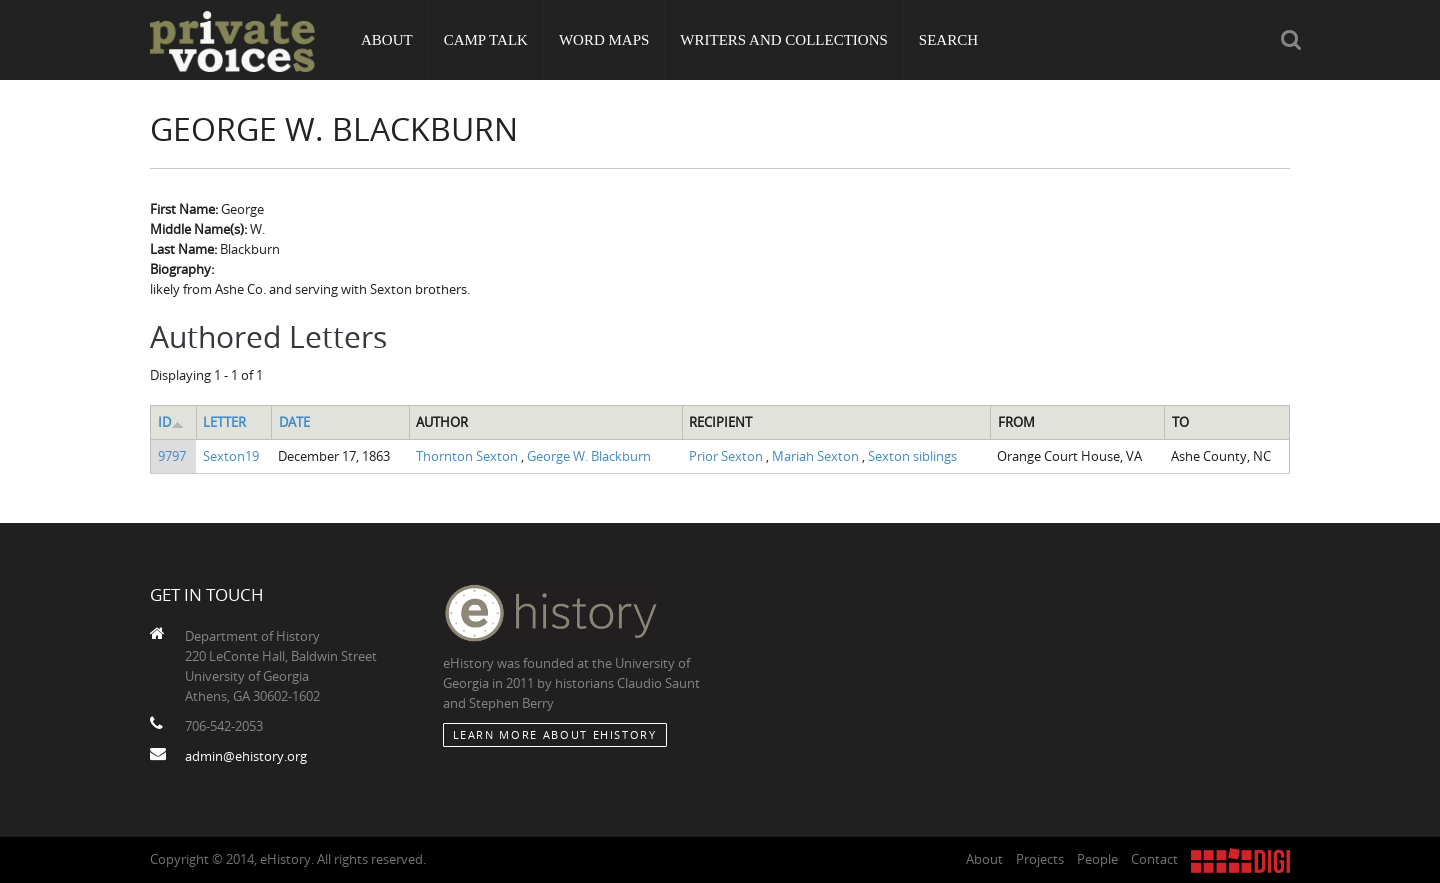 The height and width of the screenshot is (883, 1440). I want to click on Search, so click(948, 40).